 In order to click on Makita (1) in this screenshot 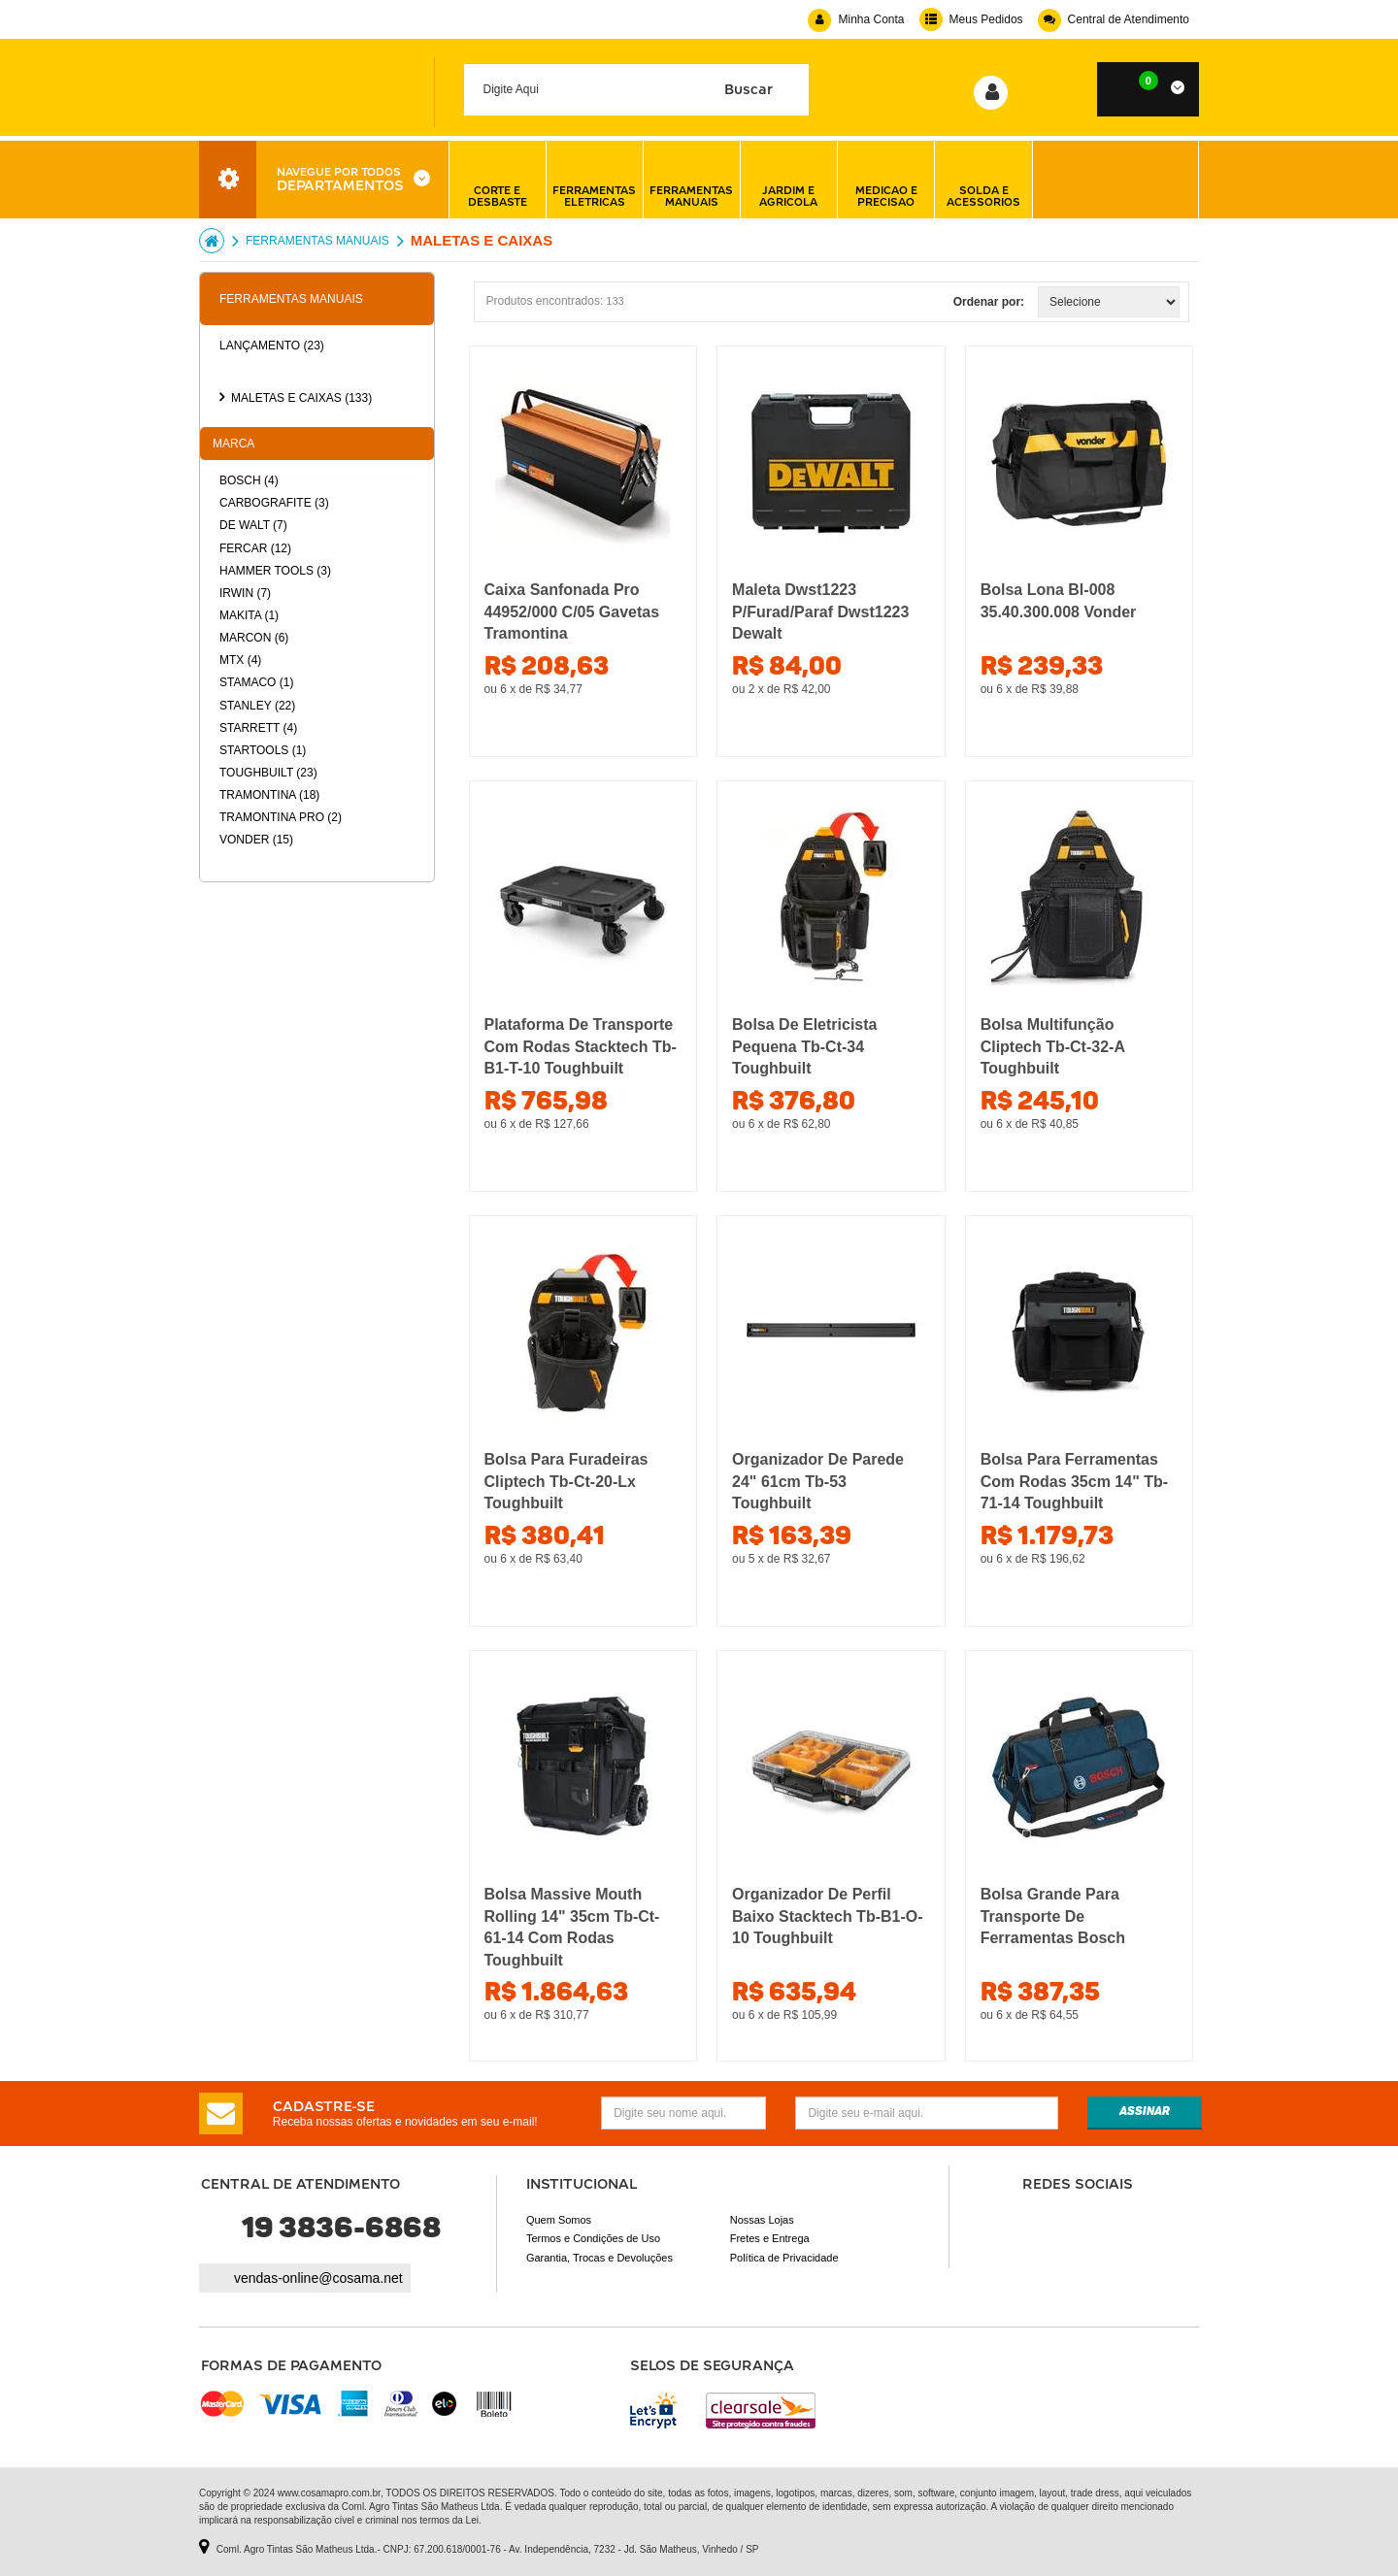, I will do `click(249, 615)`.